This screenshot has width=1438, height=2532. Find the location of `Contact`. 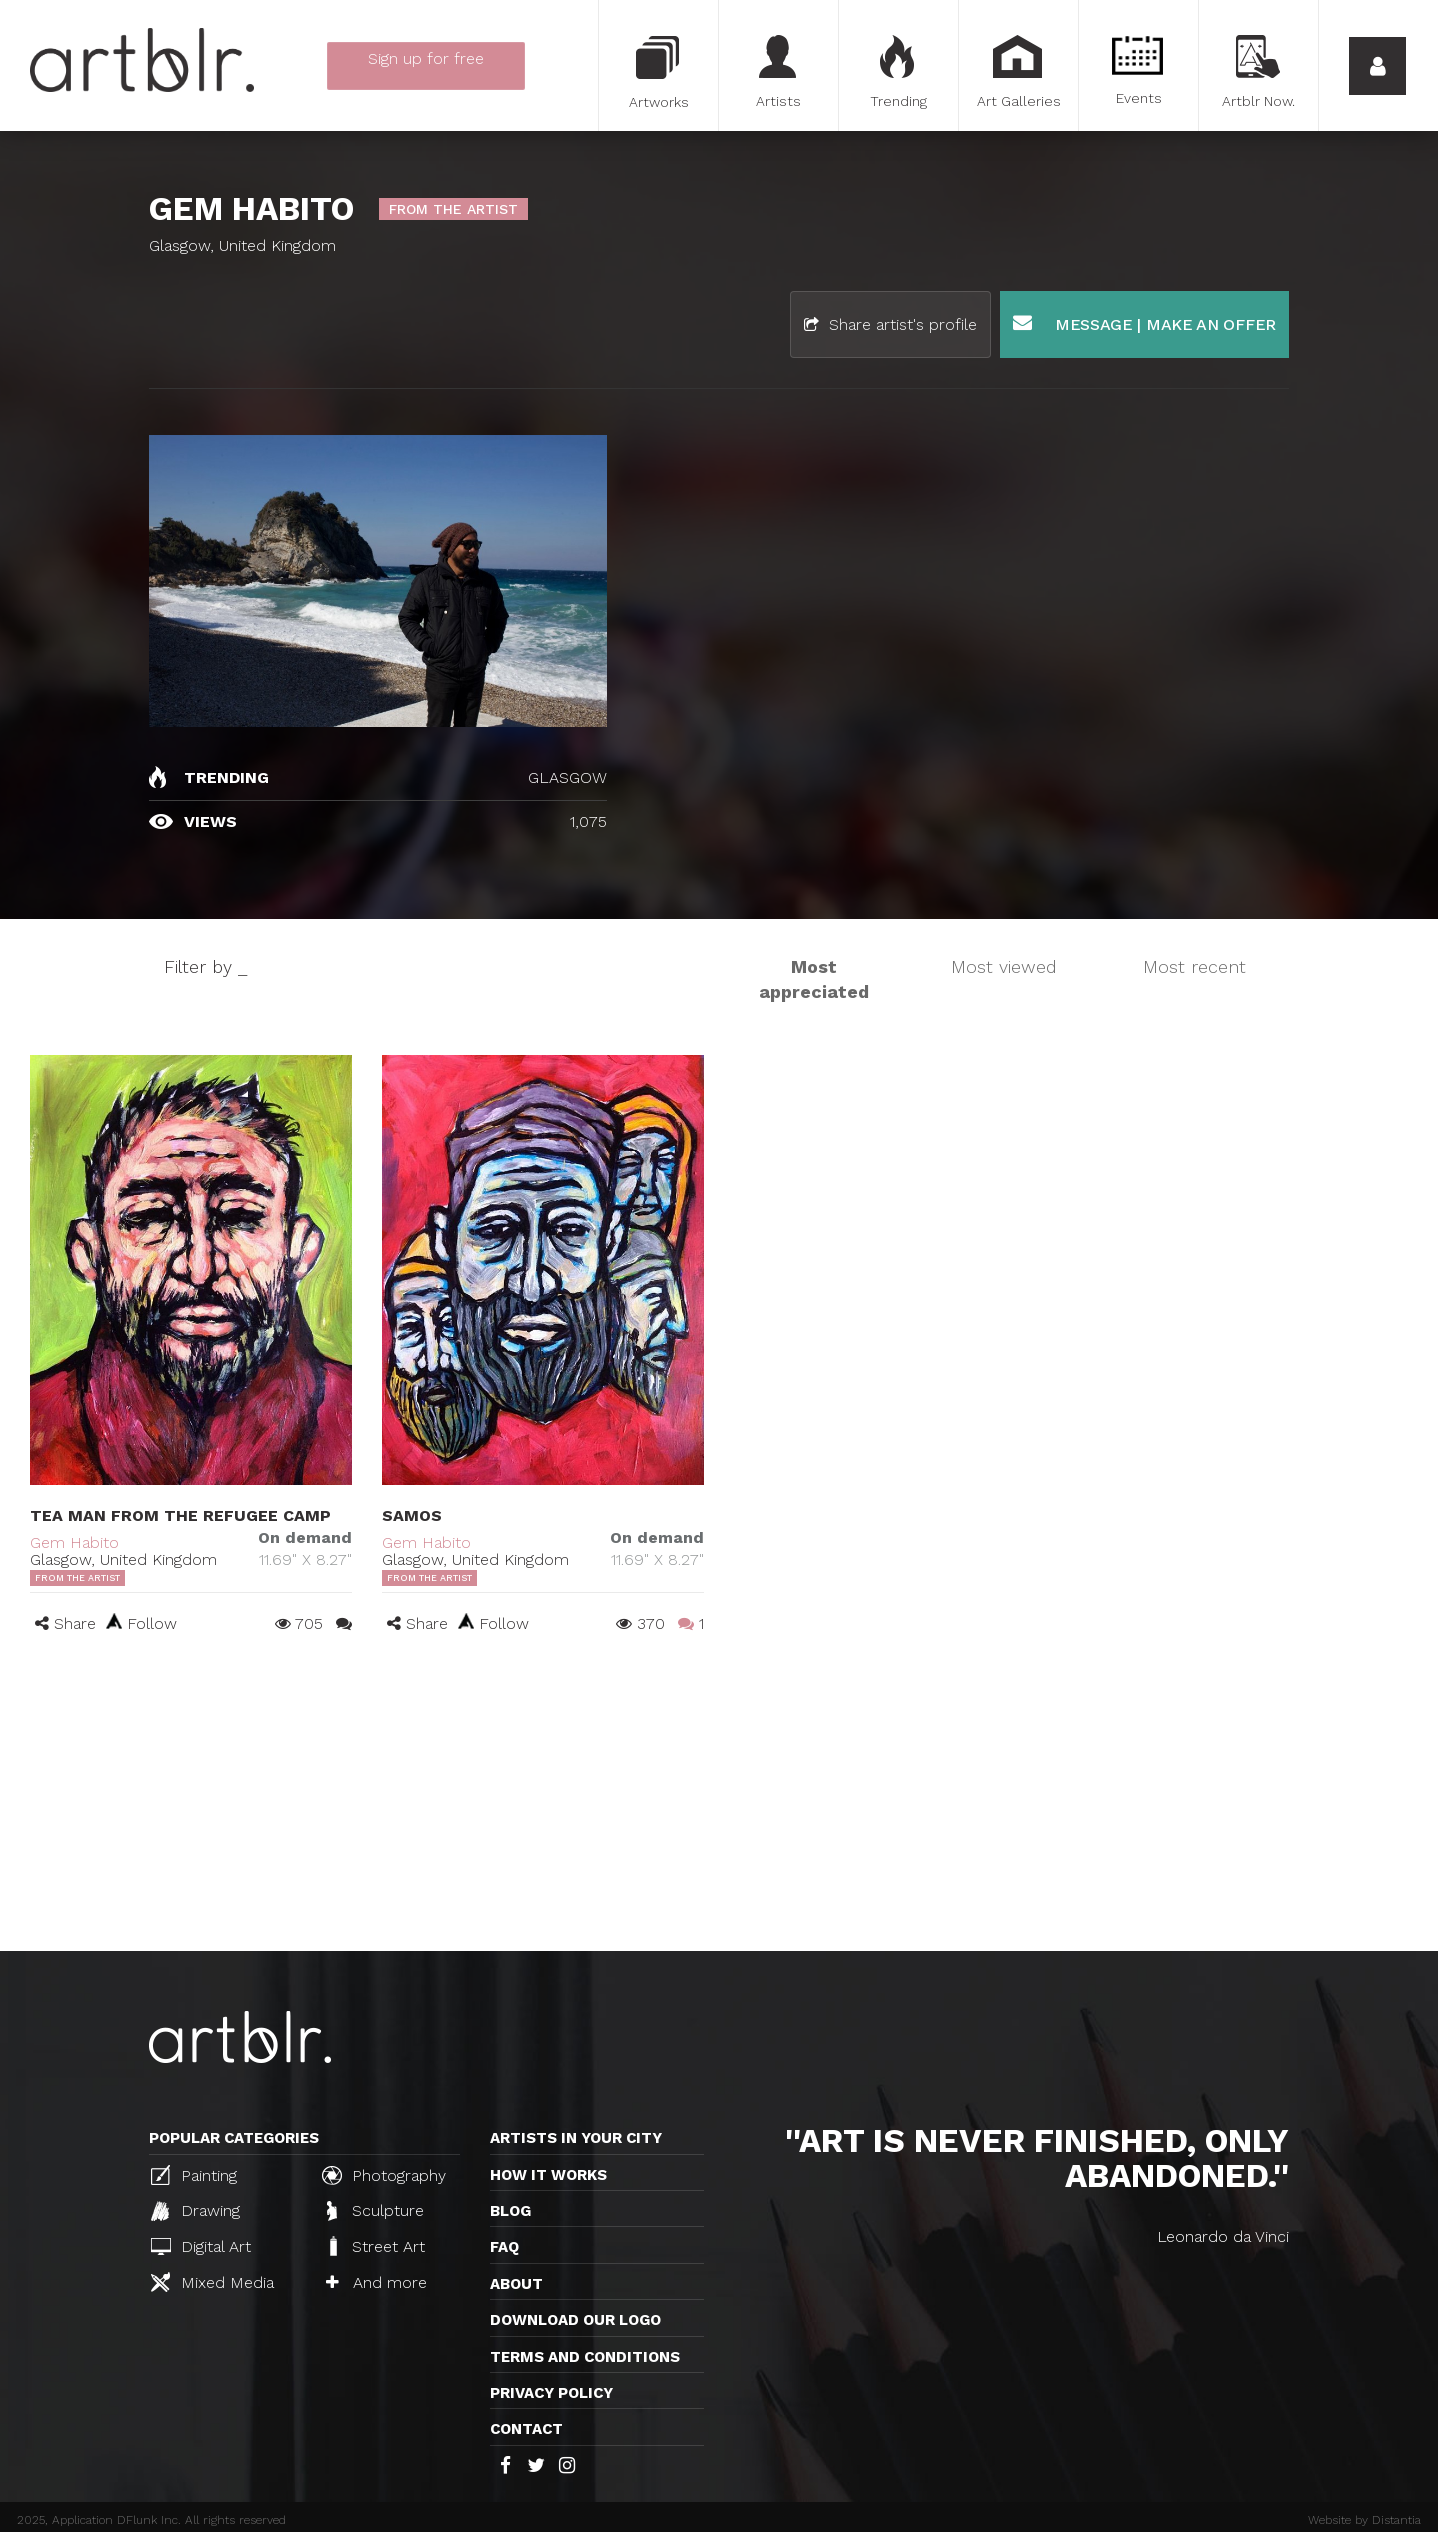

Contact is located at coordinates (526, 2429).